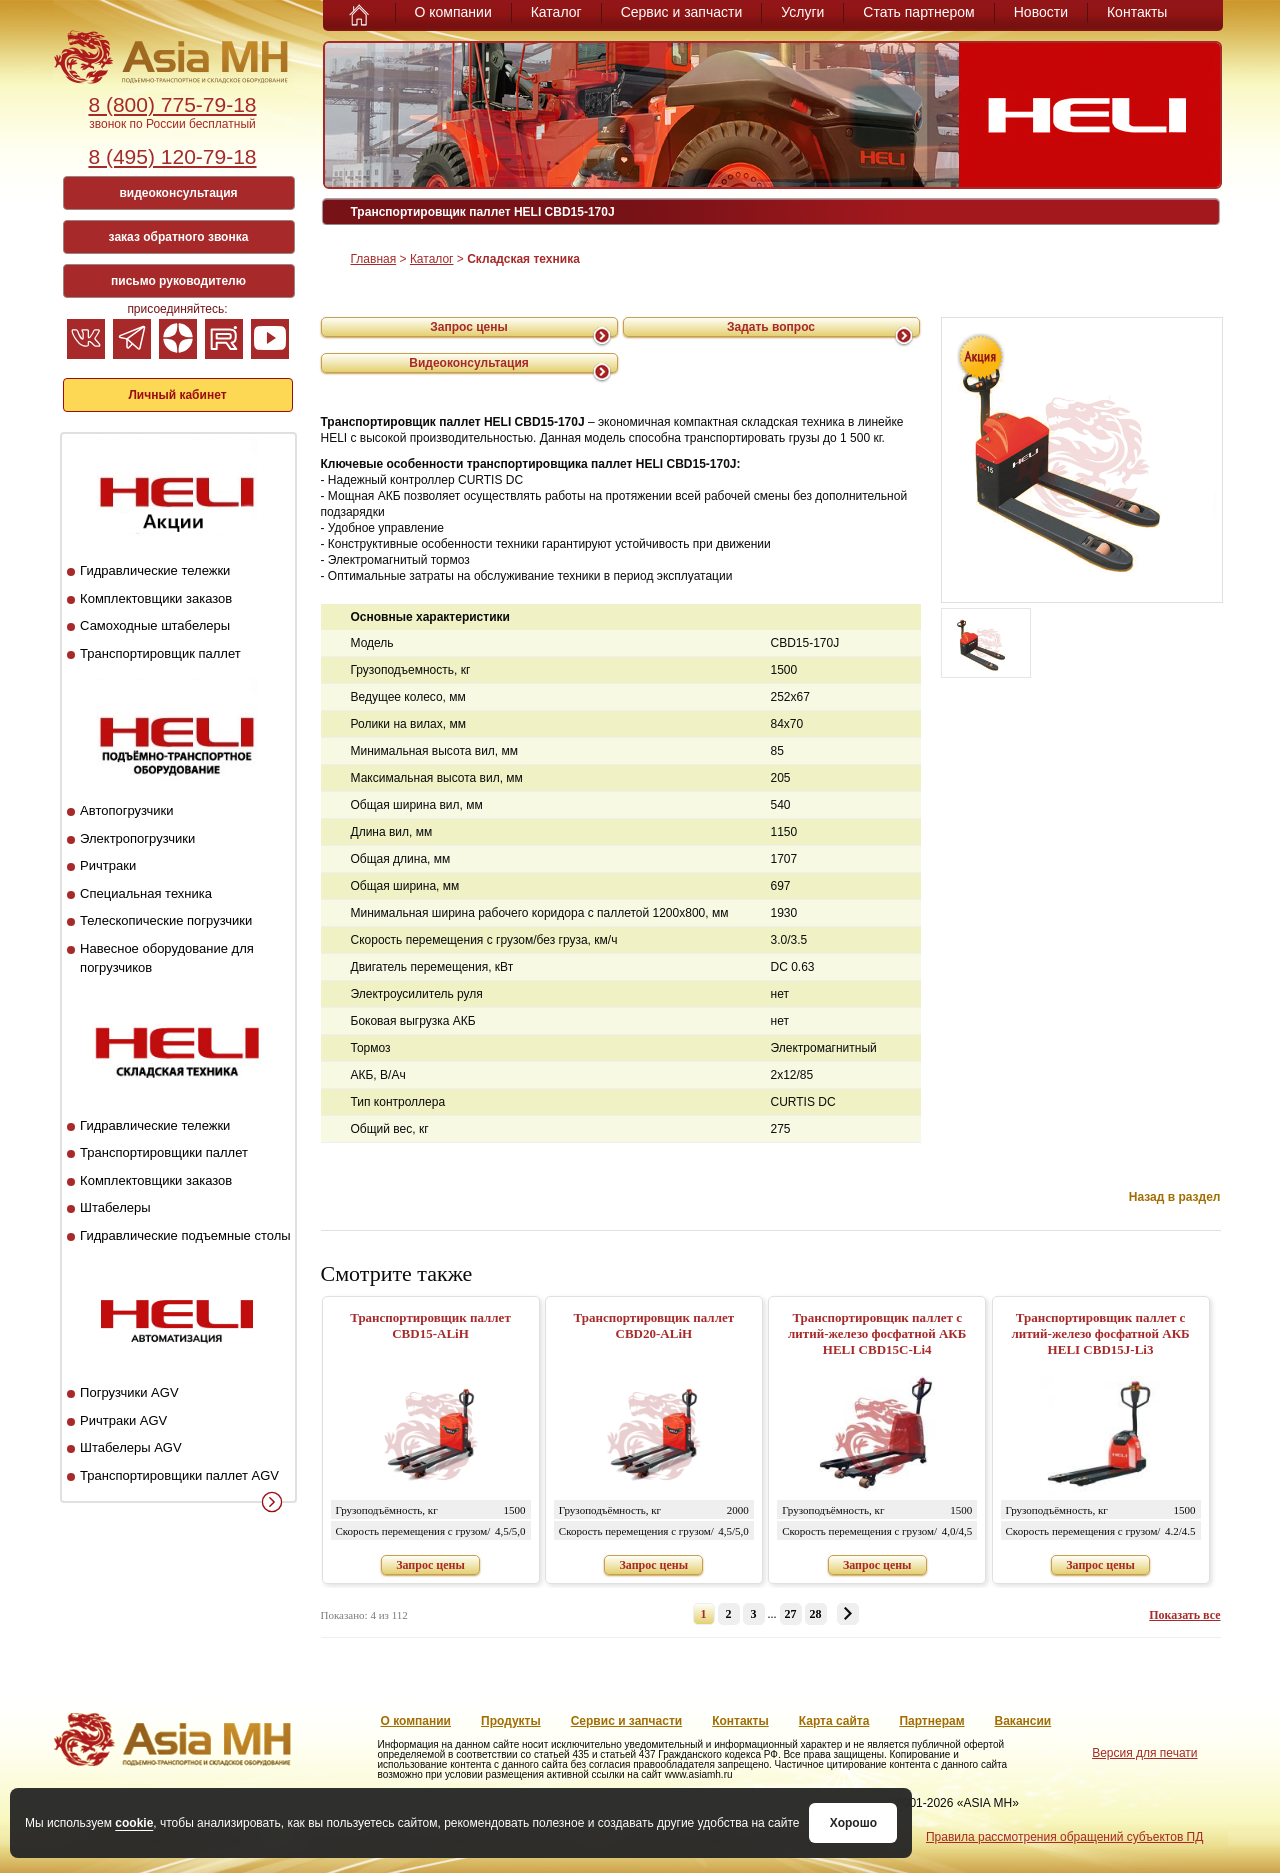  I want to click on Новости, so click(1041, 12).